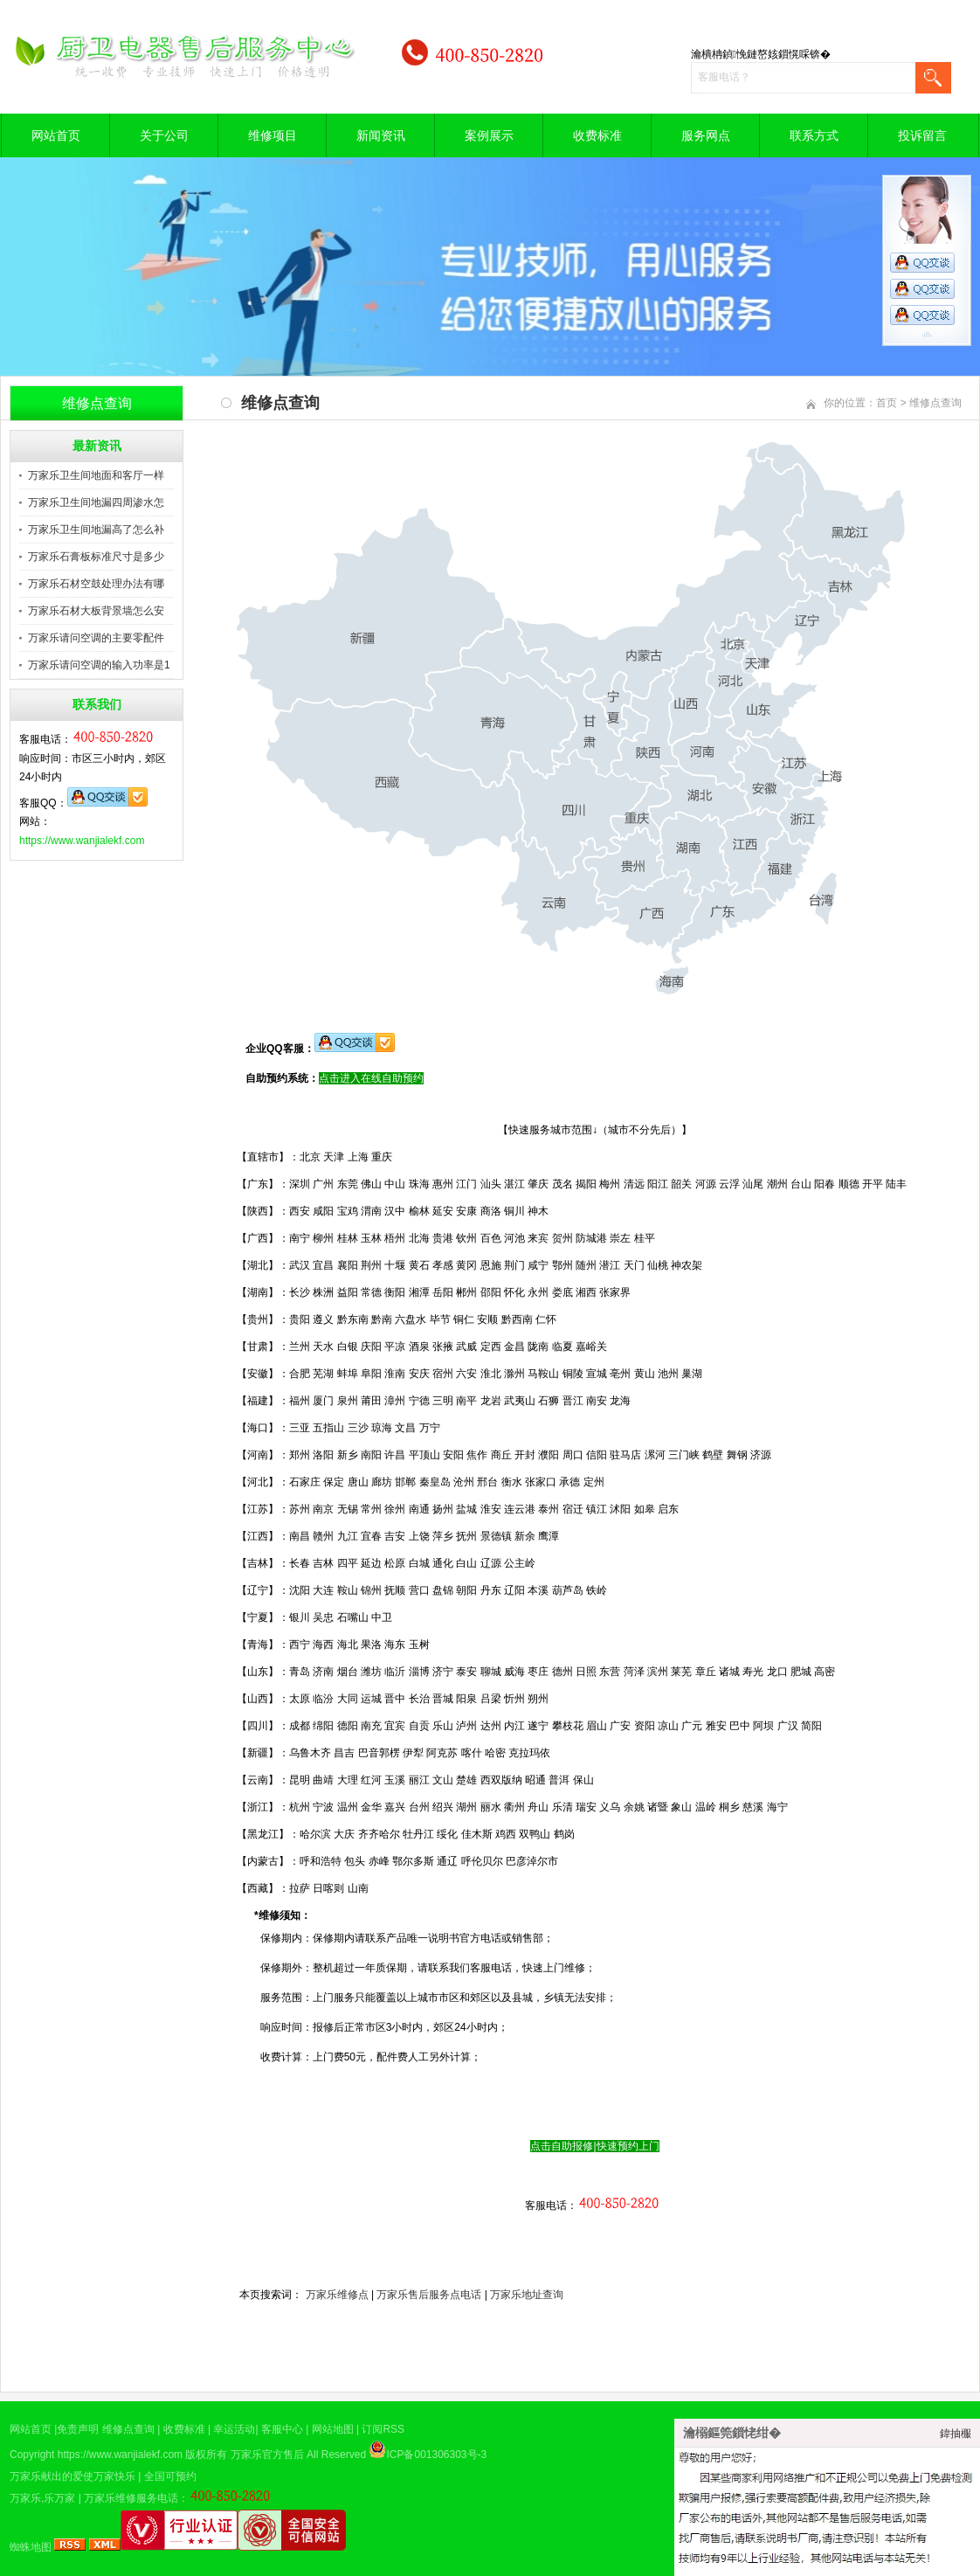  Describe the element at coordinates (55, 135) in the screenshot. I see `网站首页` at that location.